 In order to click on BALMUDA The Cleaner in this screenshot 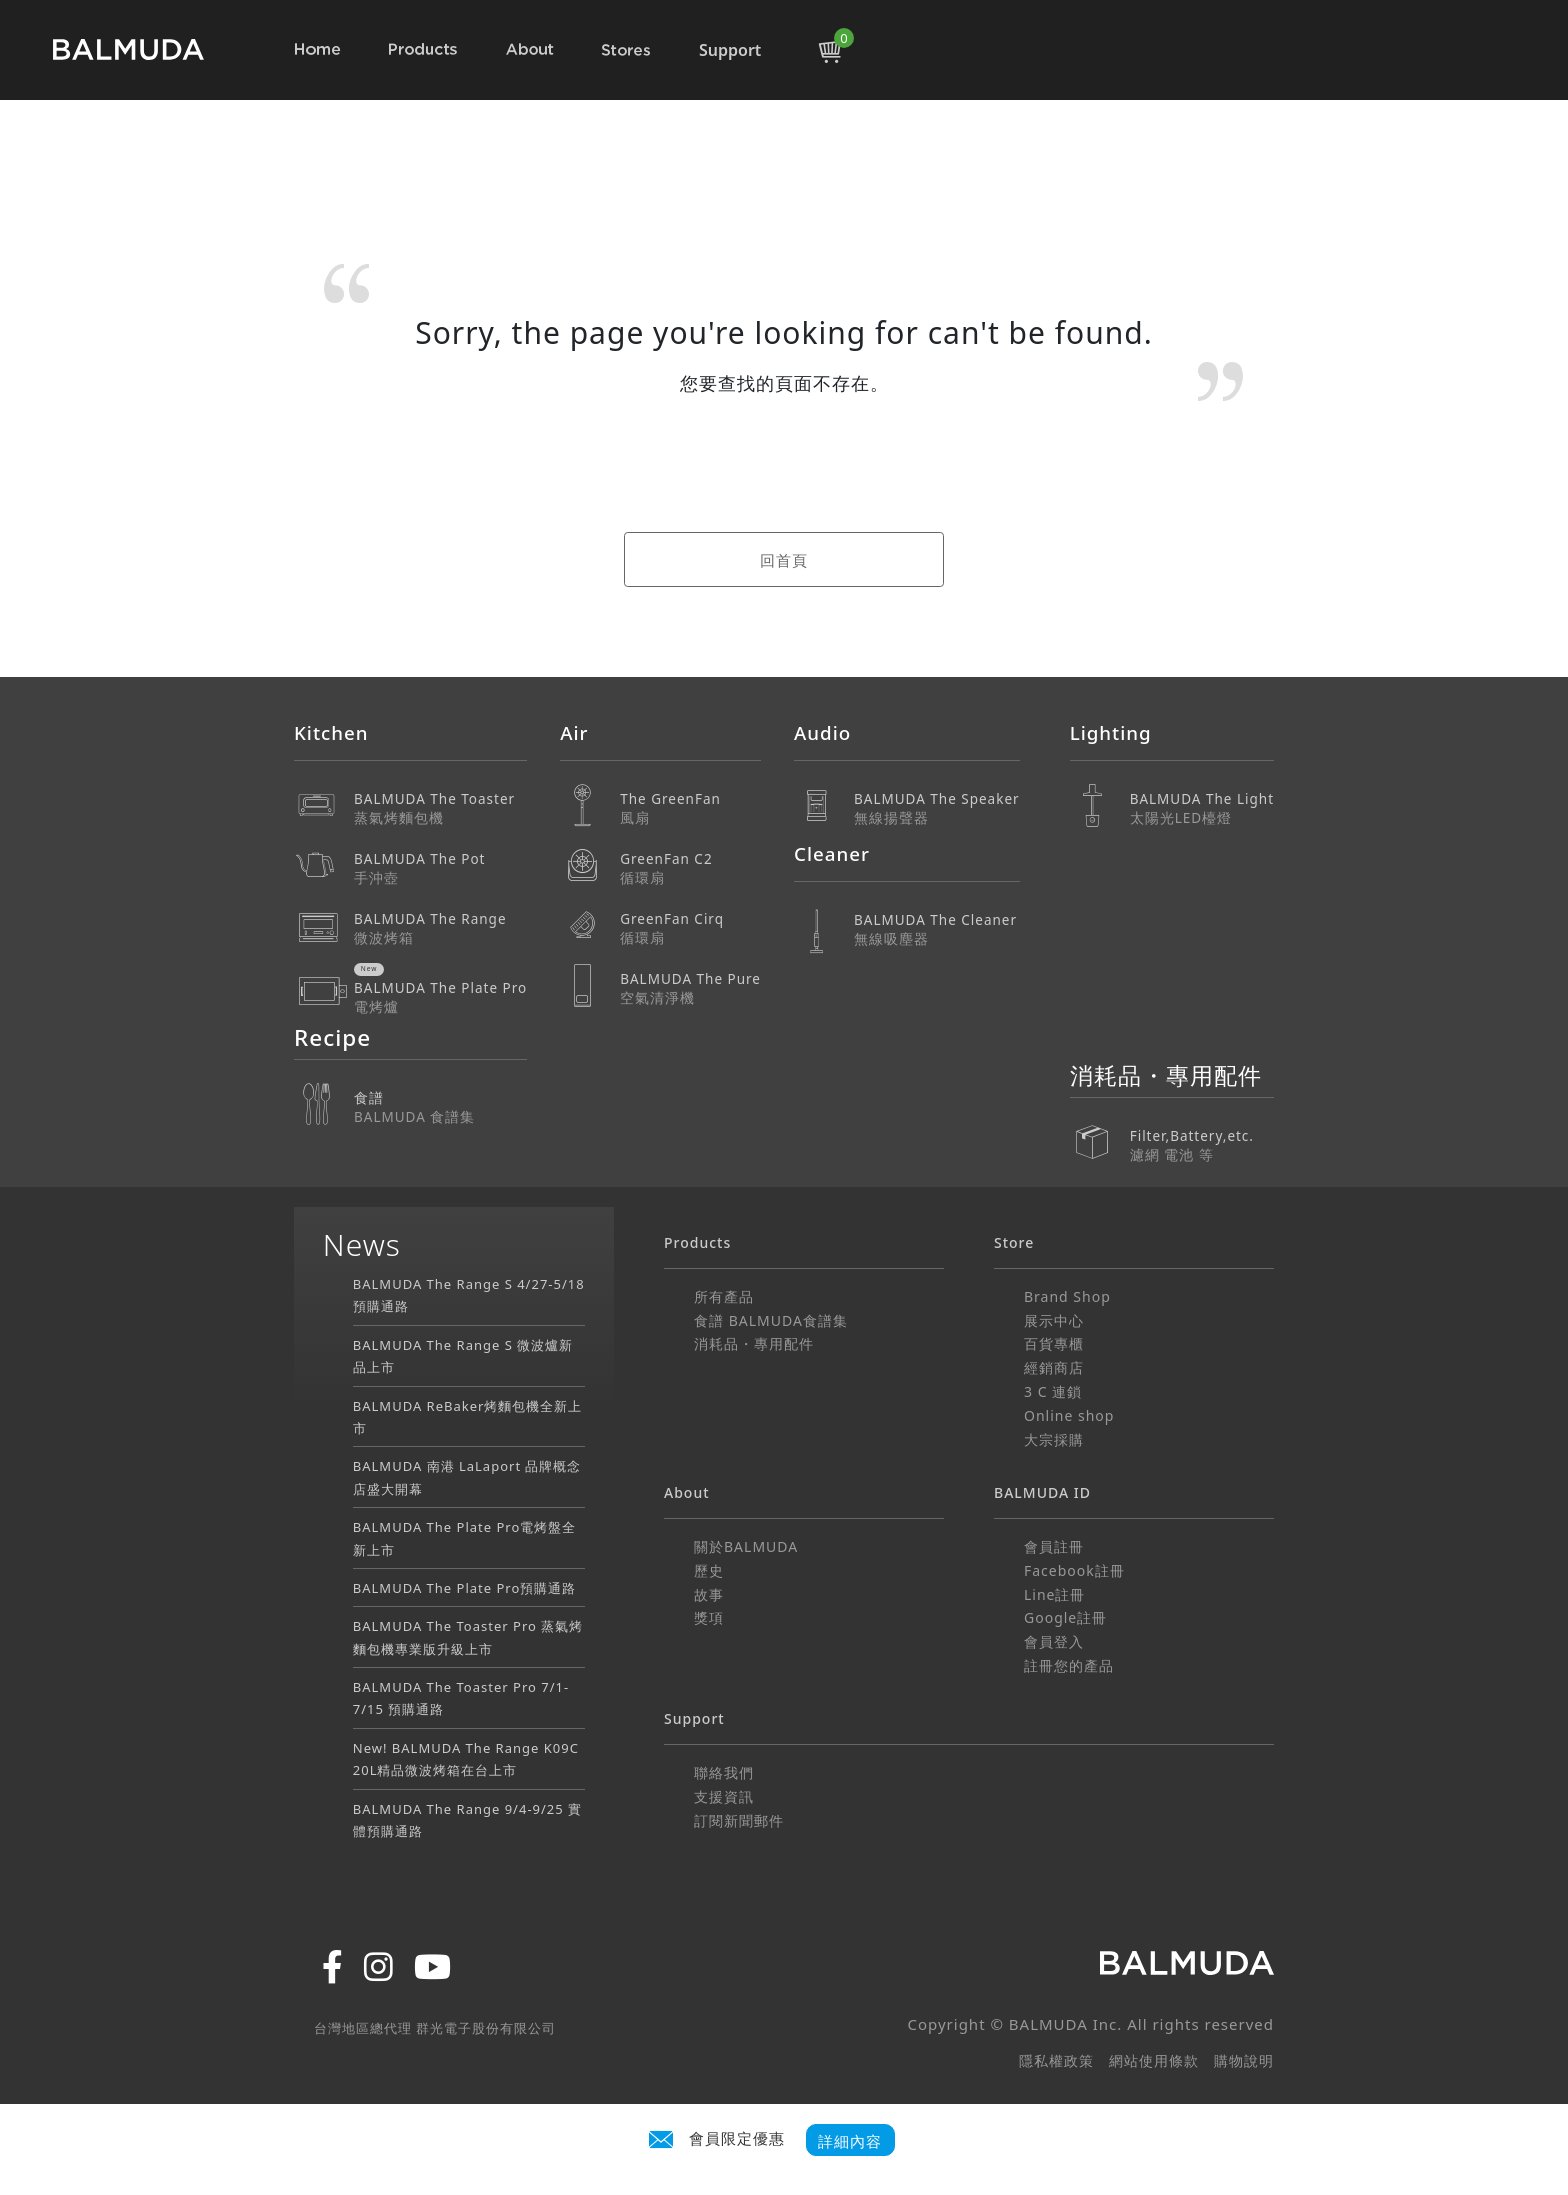, I will do `click(937, 929)`.